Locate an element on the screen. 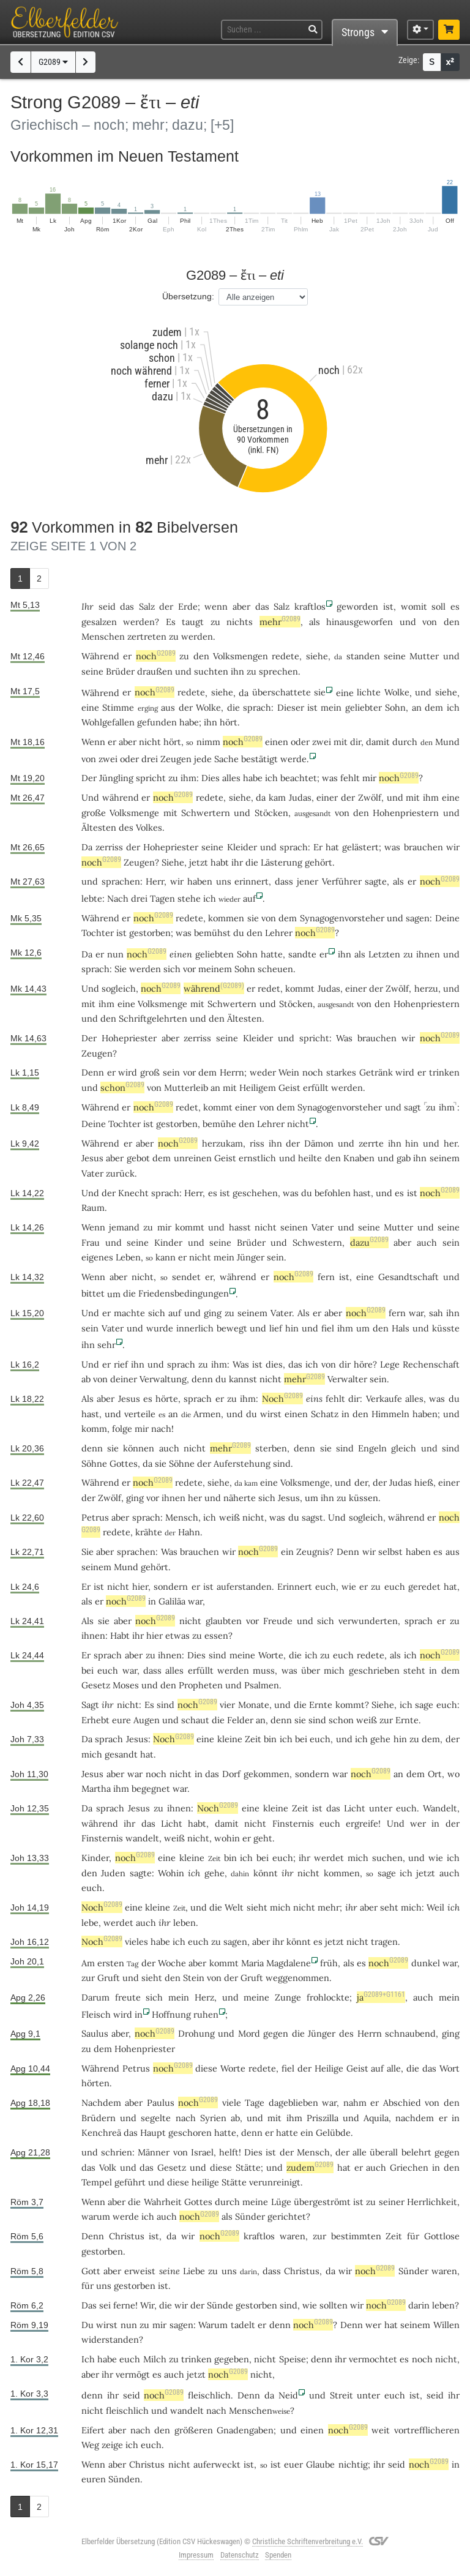 The height and width of the screenshot is (2576, 470). kraftlos is located at coordinates (310, 606).